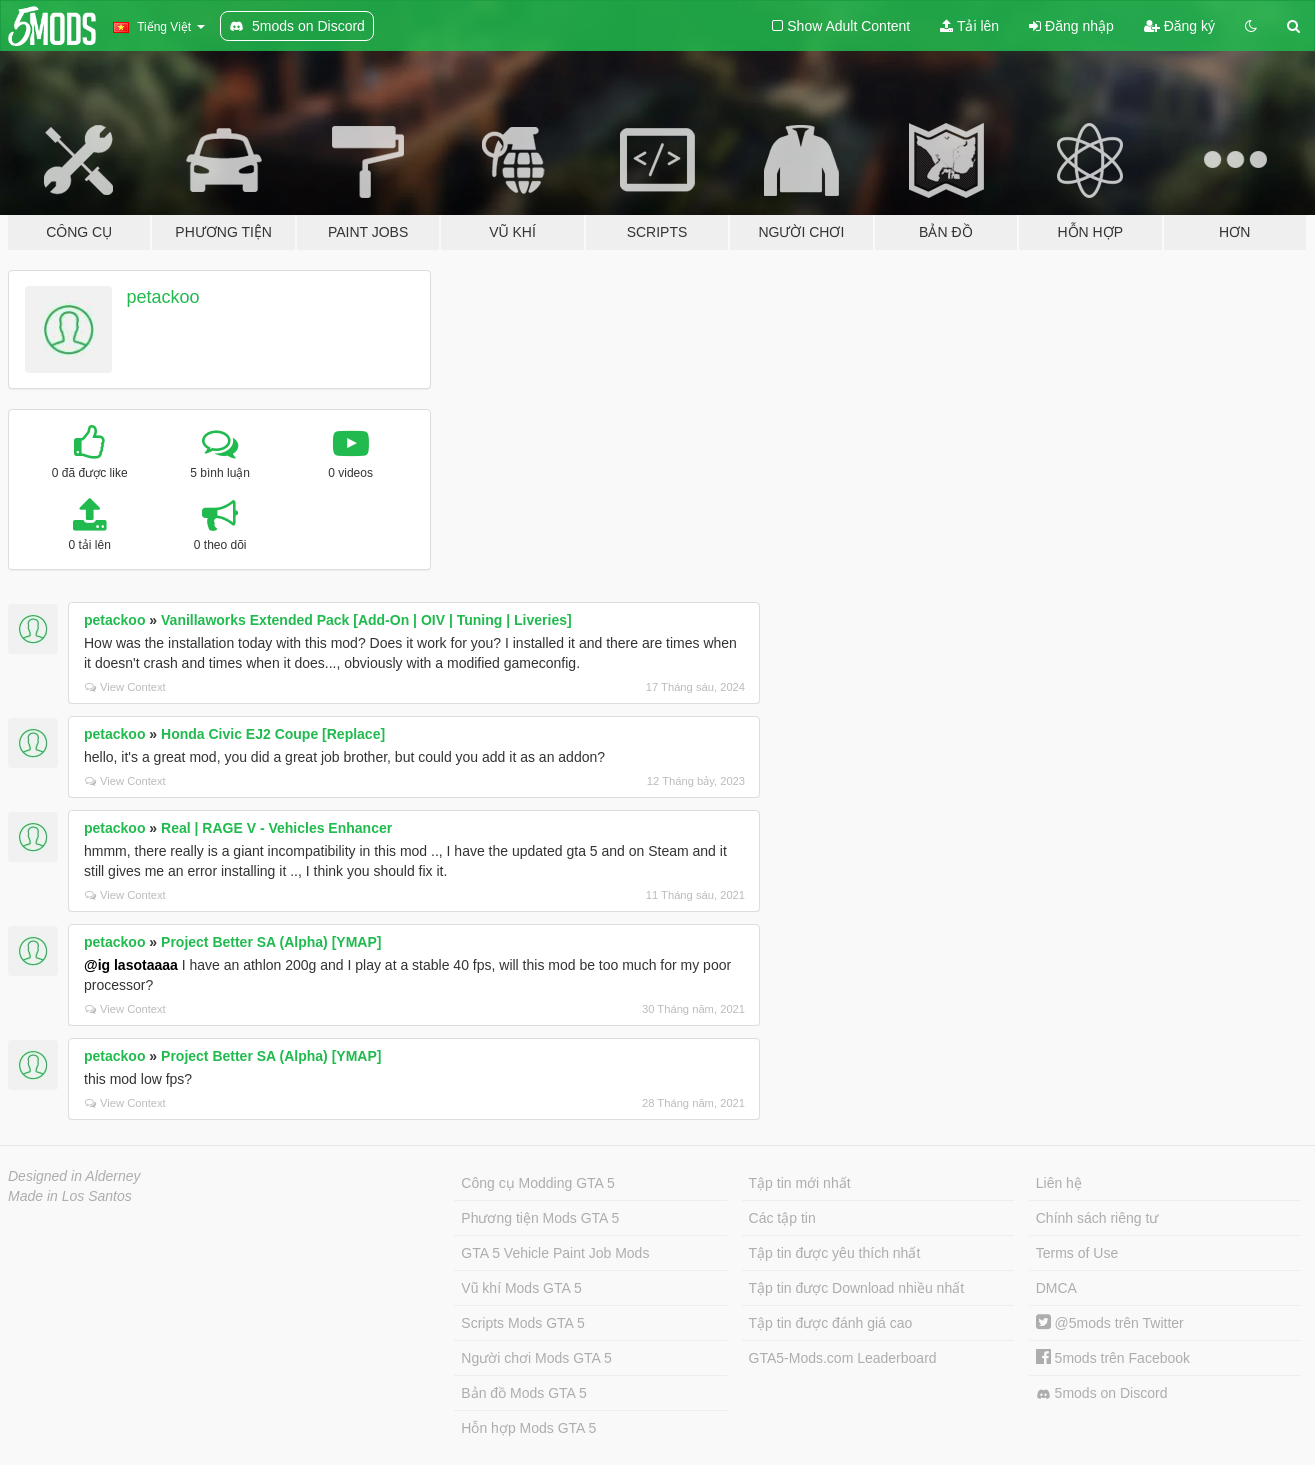 This screenshot has height=1465, width=1315. What do you see at coordinates (1097, 1218) in the screenshot?
I see `Chính sách riêng tư` at bounding box center [1097, 1218].